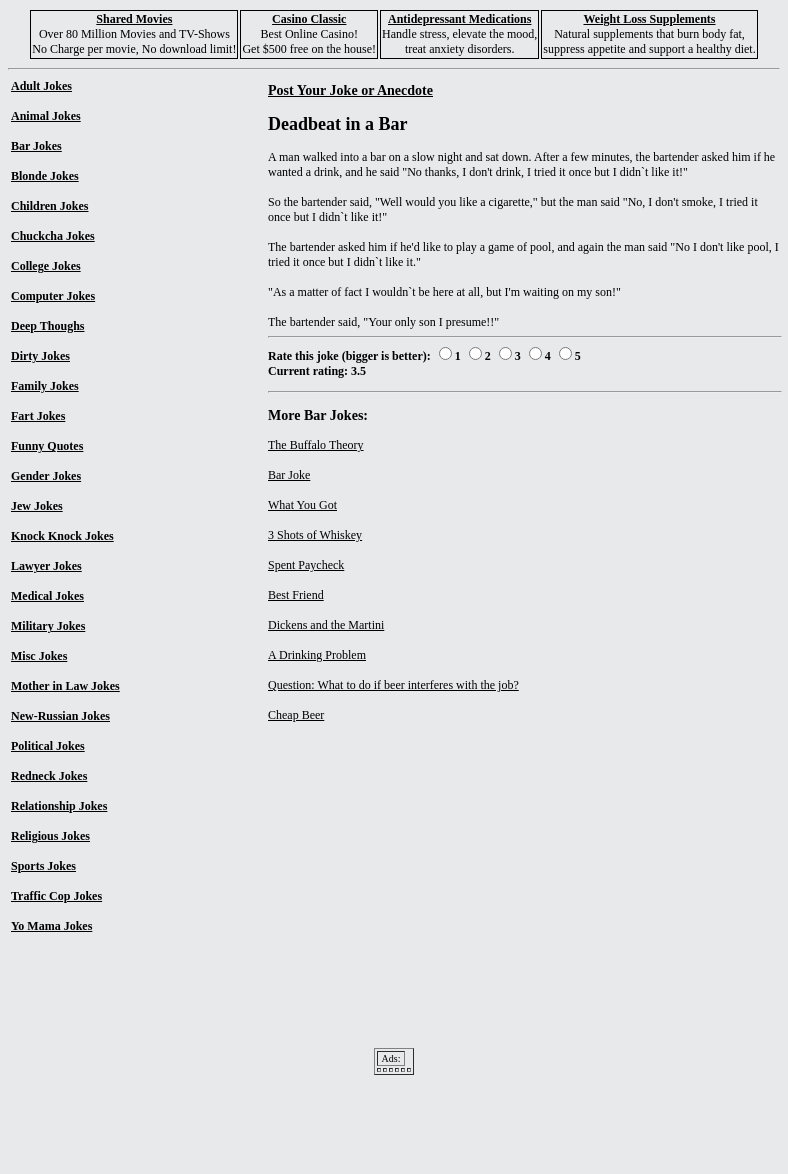 The width and height of the screenshot is (788, 1174). Describe the element at coordinates (53, 296) in the screenshot. I see `Computer Jokes` at that location.